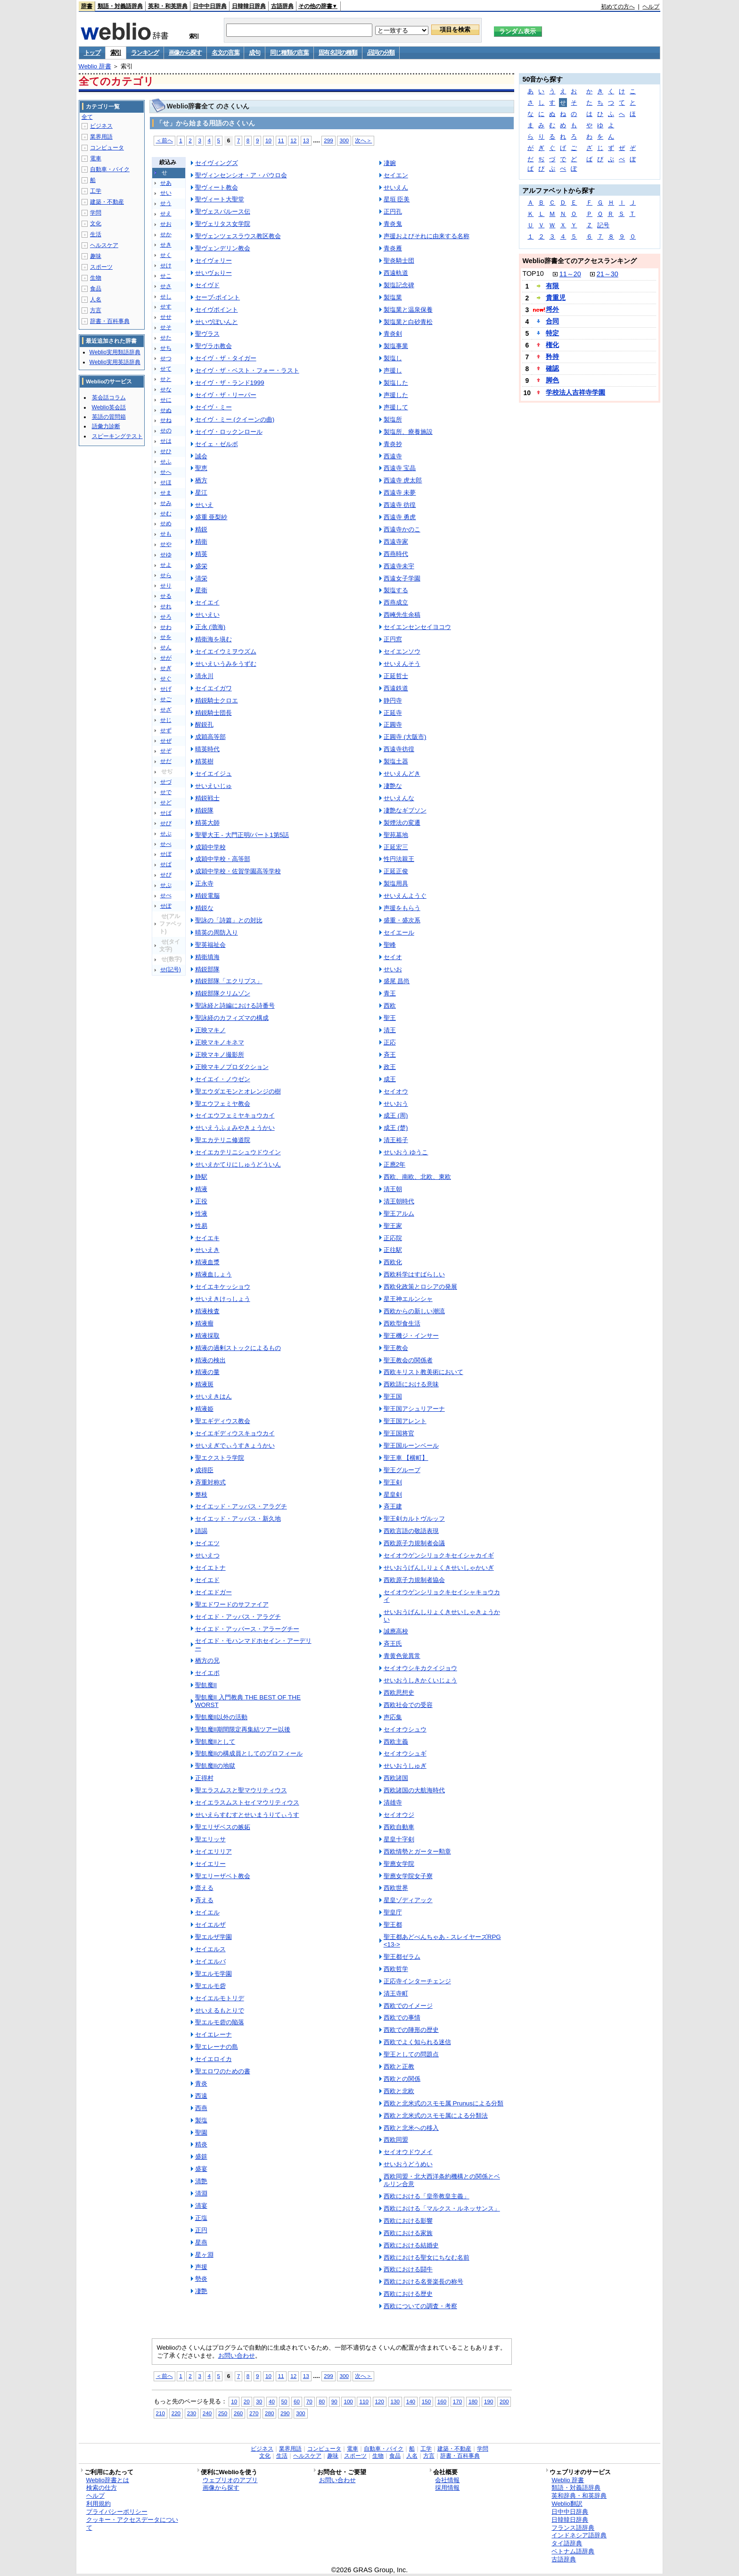  What do you see at coordinates (87, 117) in the screenshot?
I see `全て` at bounding box center [87, 117].